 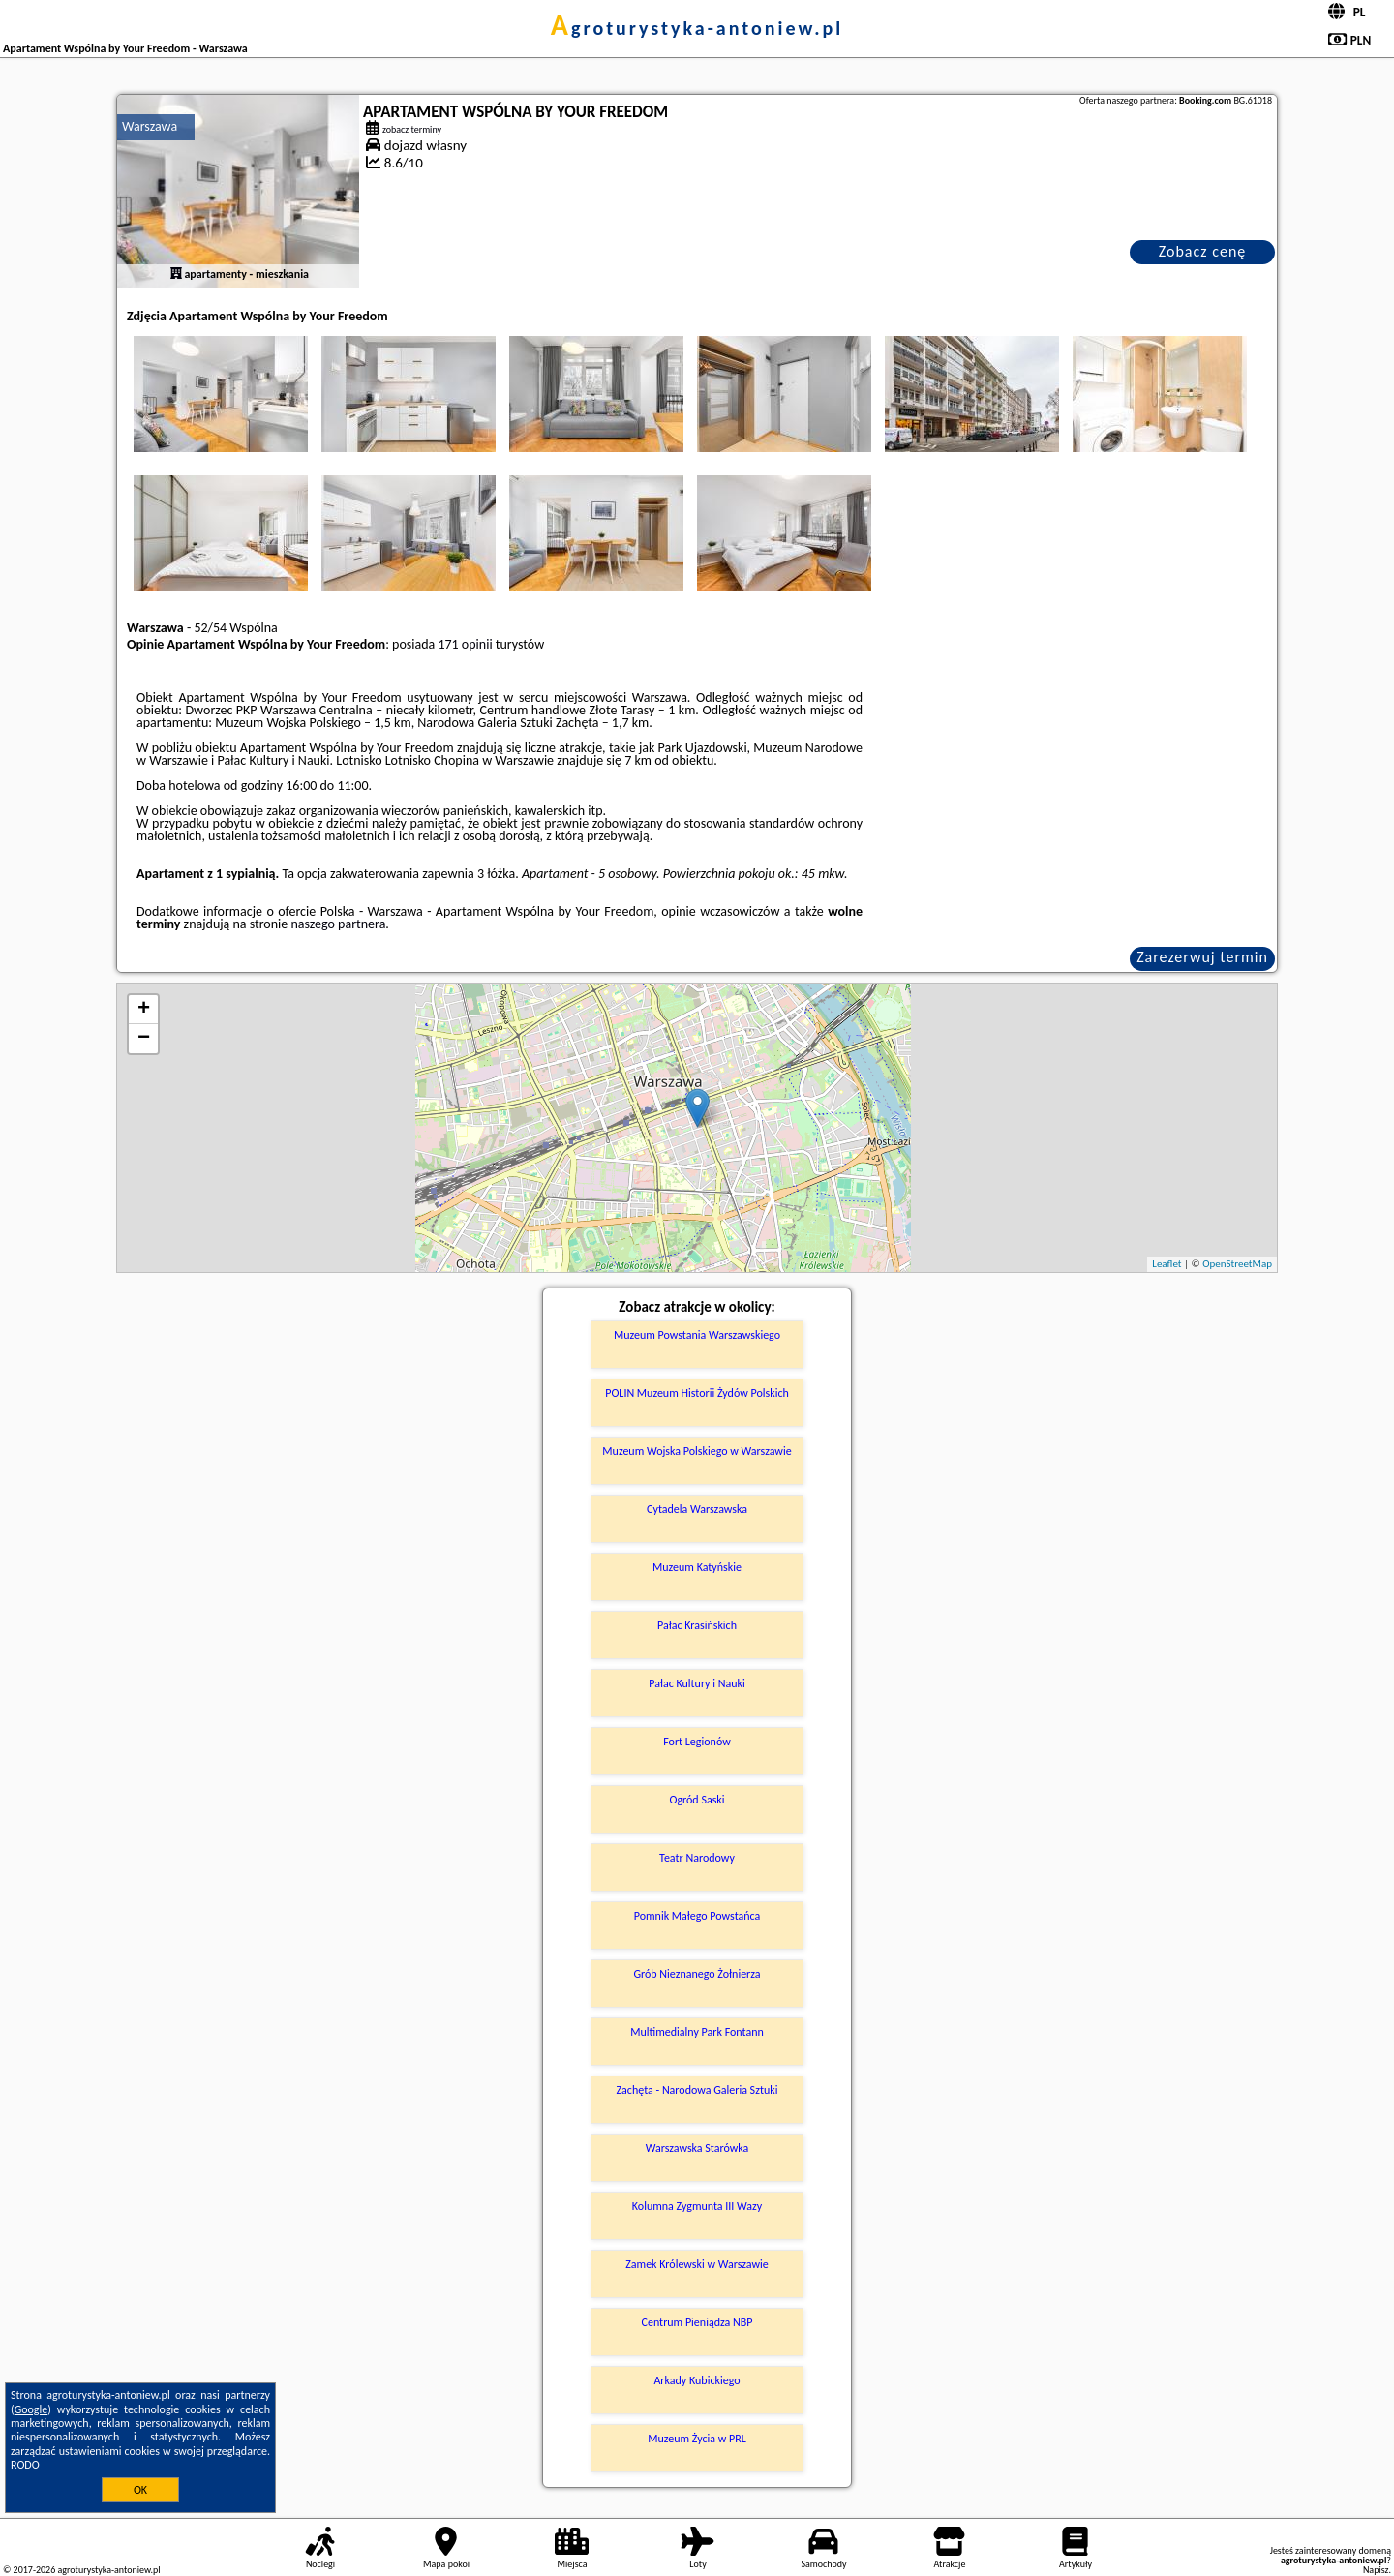 What do you see at coordinates (697, 1393) in the screenshot?
I see `POLIN Muzeum Historii Żydów Polskich` at bounding box center [697, 1393].